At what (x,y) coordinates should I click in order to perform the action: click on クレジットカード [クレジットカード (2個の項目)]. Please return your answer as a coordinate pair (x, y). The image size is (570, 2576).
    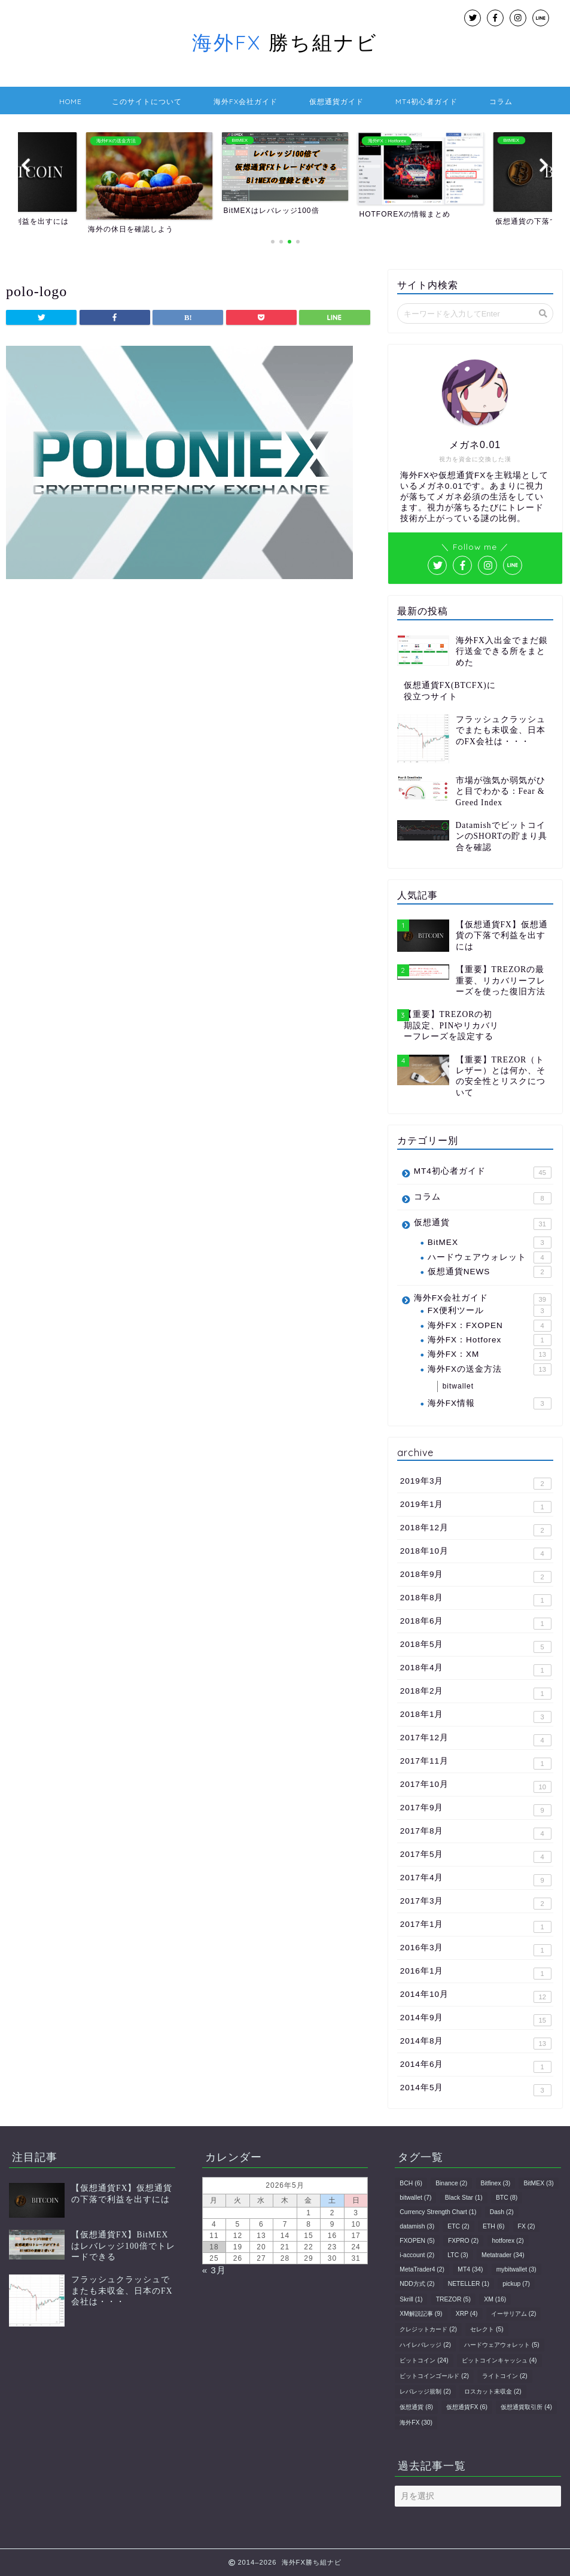
    Looking at the image, I should click on (428, 2329).